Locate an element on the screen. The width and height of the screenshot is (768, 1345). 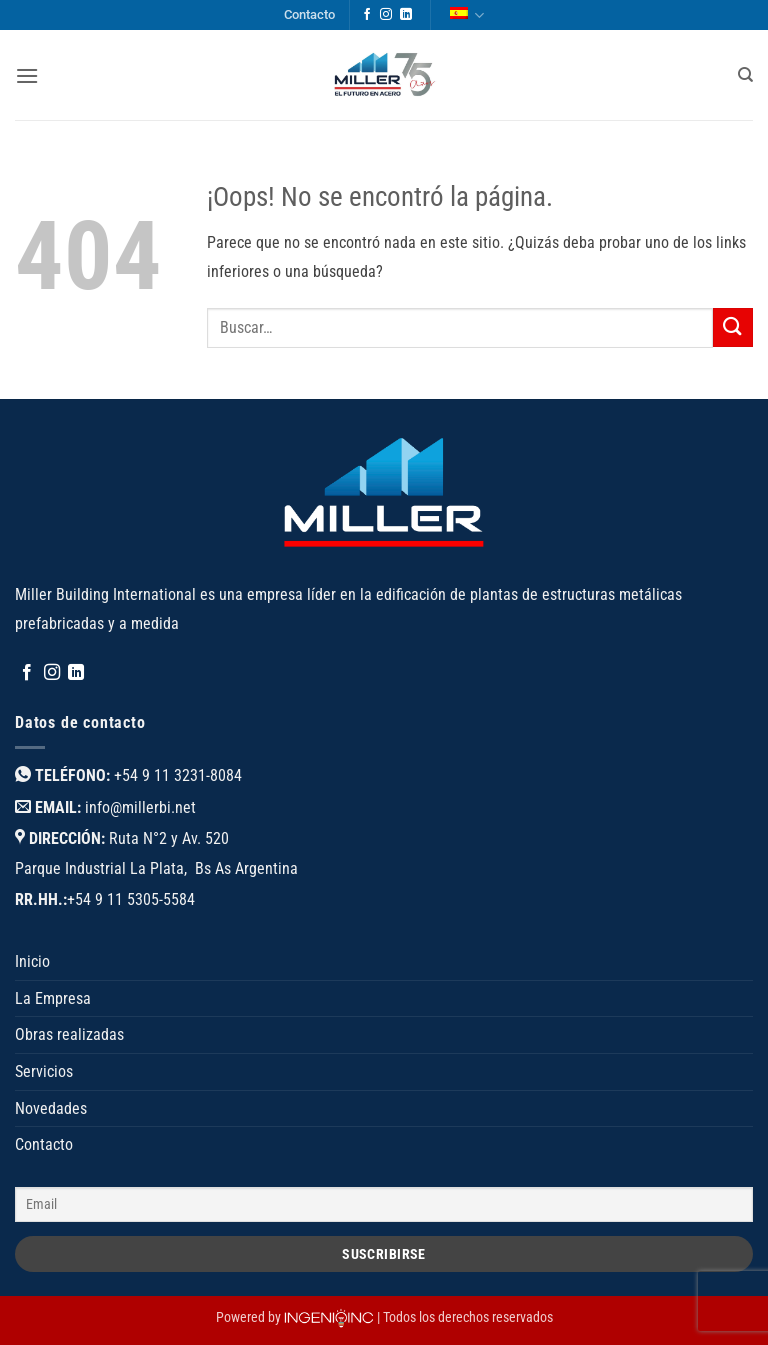
[Enviar] is located at coordinates (733, 327).